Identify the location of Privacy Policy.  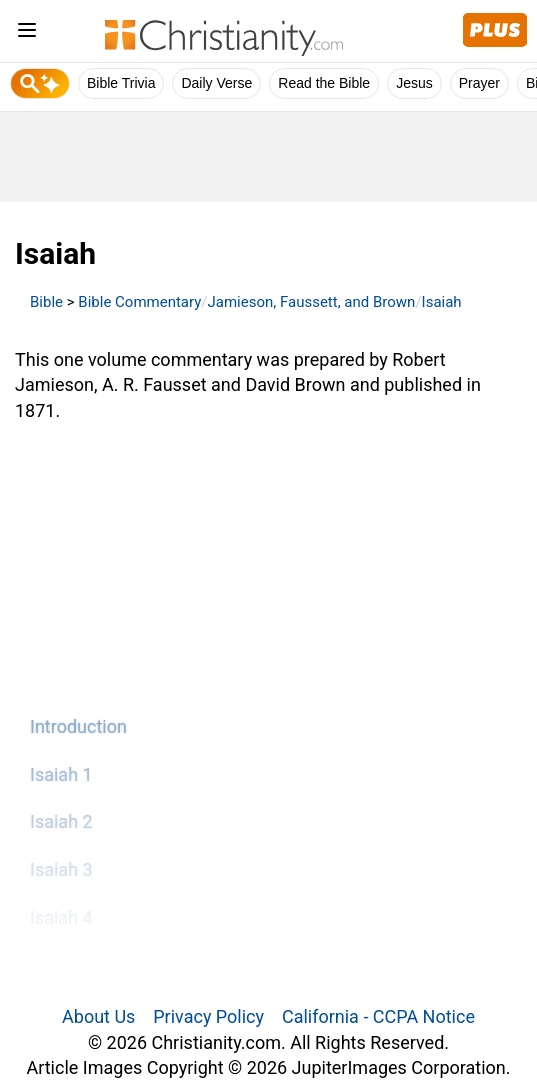
(208, 1016).